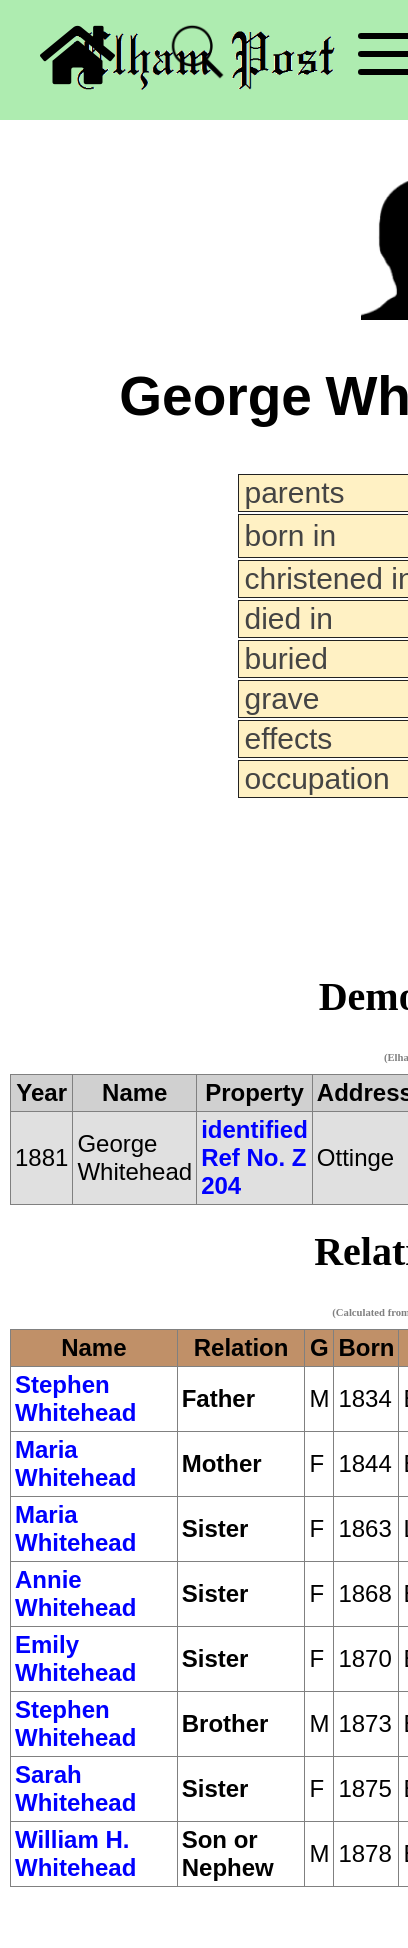  Describe the element at coordinates (75, 1853) in the screenshot. I see `William H. Whitehead` at that location.